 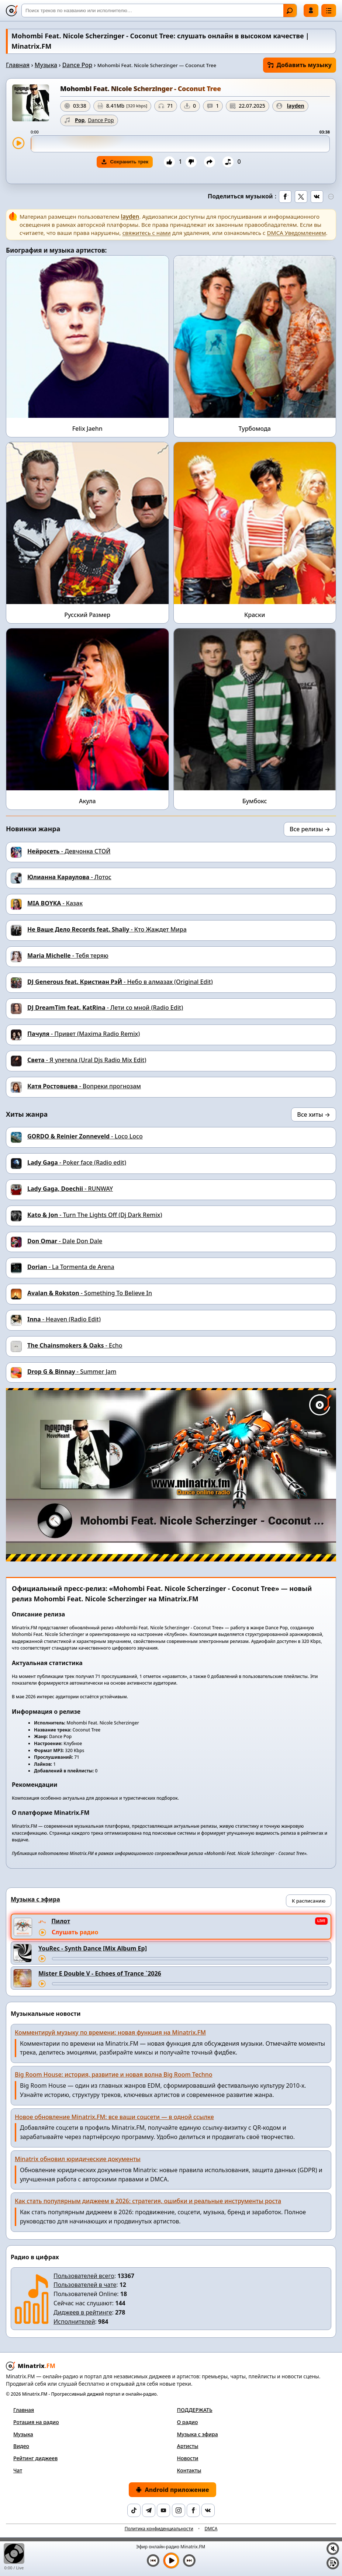 What do you see at coordinates (69, 877) in the screenshot?
I see `- Лотос` at bounding box center [69, 877].